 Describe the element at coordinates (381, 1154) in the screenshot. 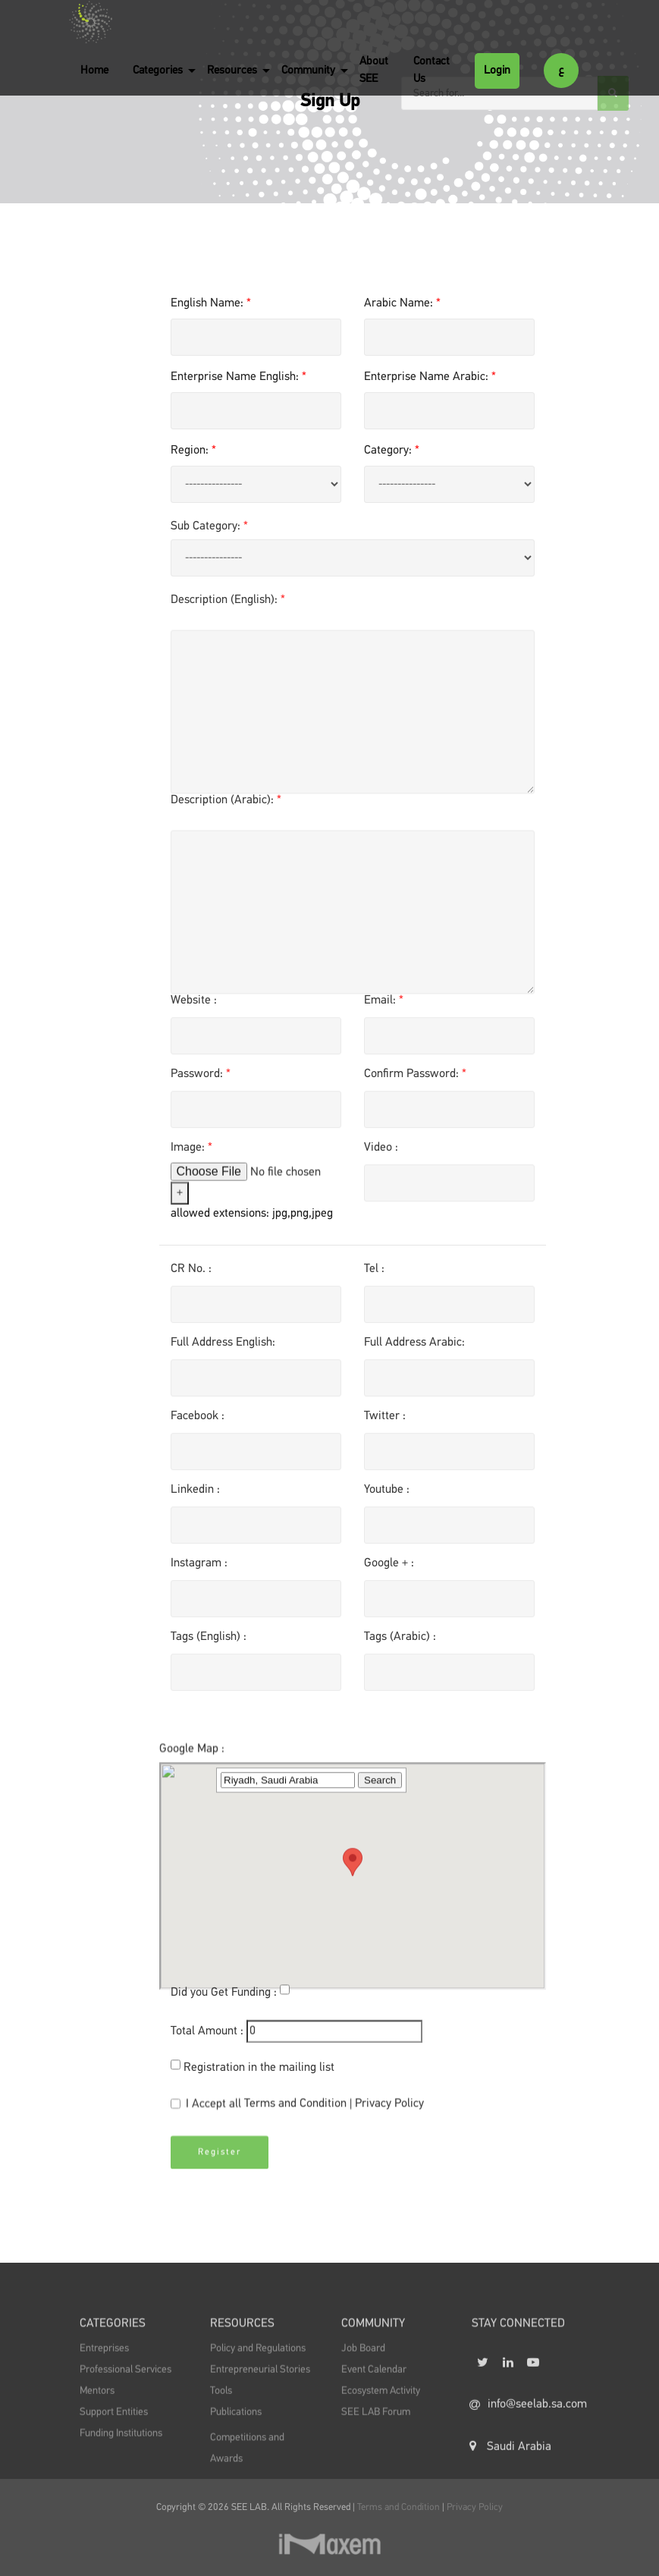

I see `Video :` at that location.